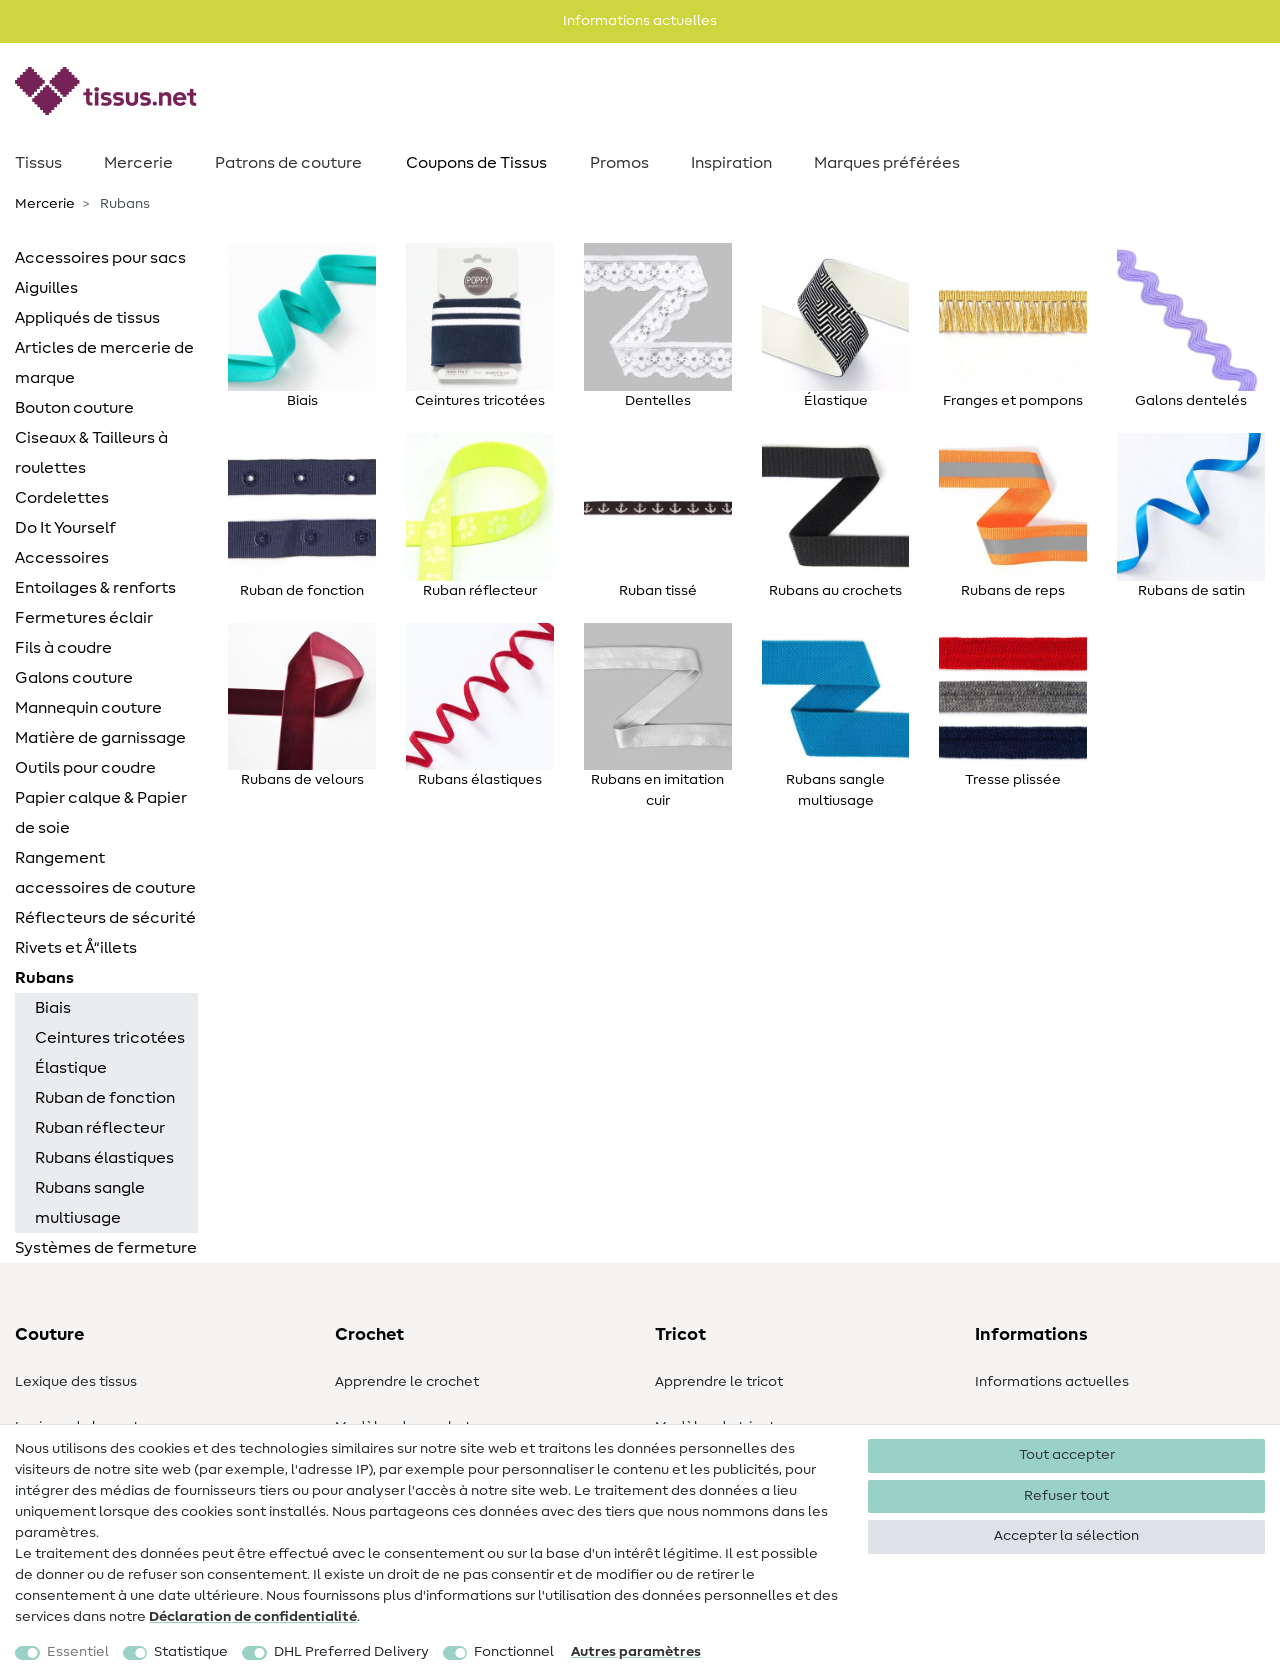 This screenshot has width=1280, height=1677. What do you see at coordinates (351, 1652) in the screenshot?
I see `DHL Preferred Delivery` at bounding box center [351, 1652].